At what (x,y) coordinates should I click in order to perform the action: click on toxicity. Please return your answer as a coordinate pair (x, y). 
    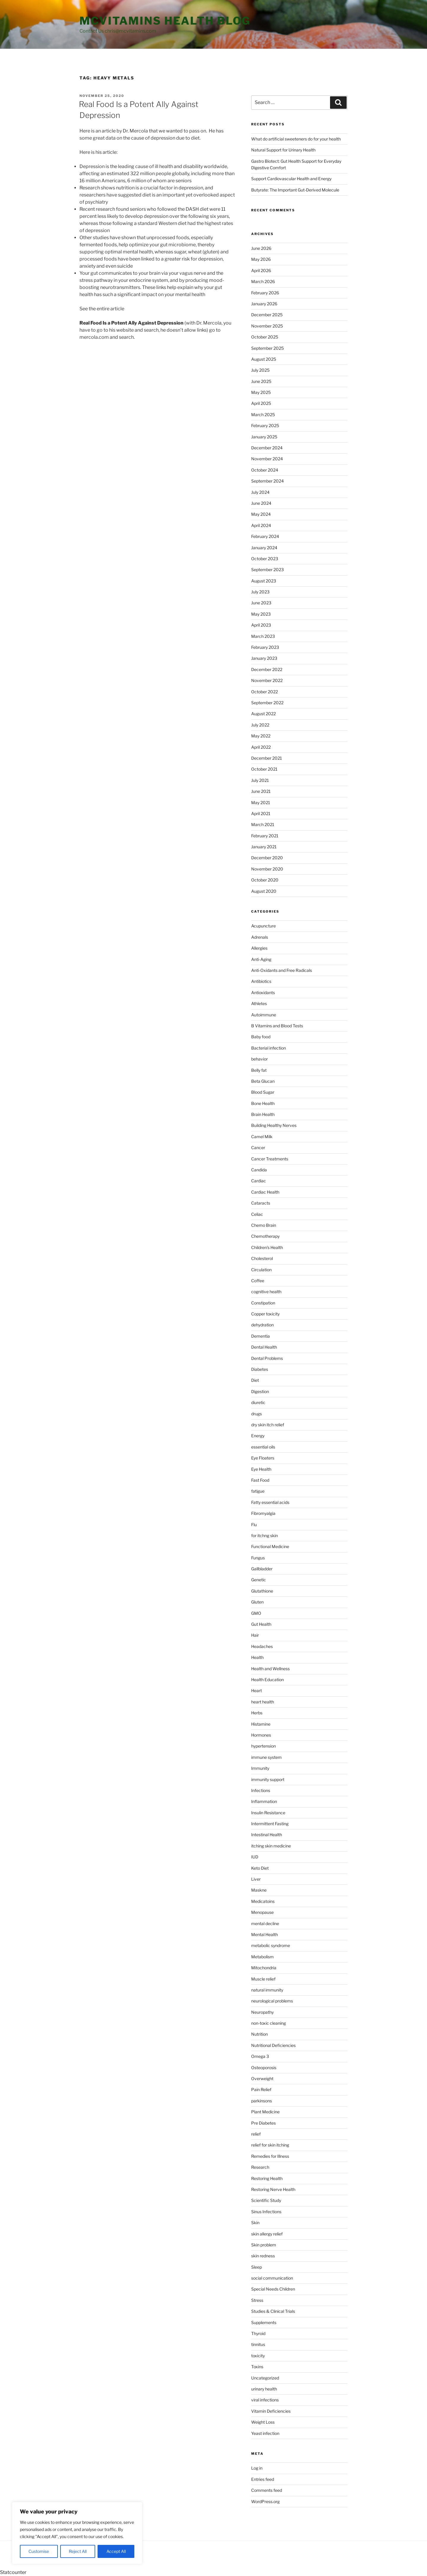
    Looking at the image, I should click on (258, 2355).